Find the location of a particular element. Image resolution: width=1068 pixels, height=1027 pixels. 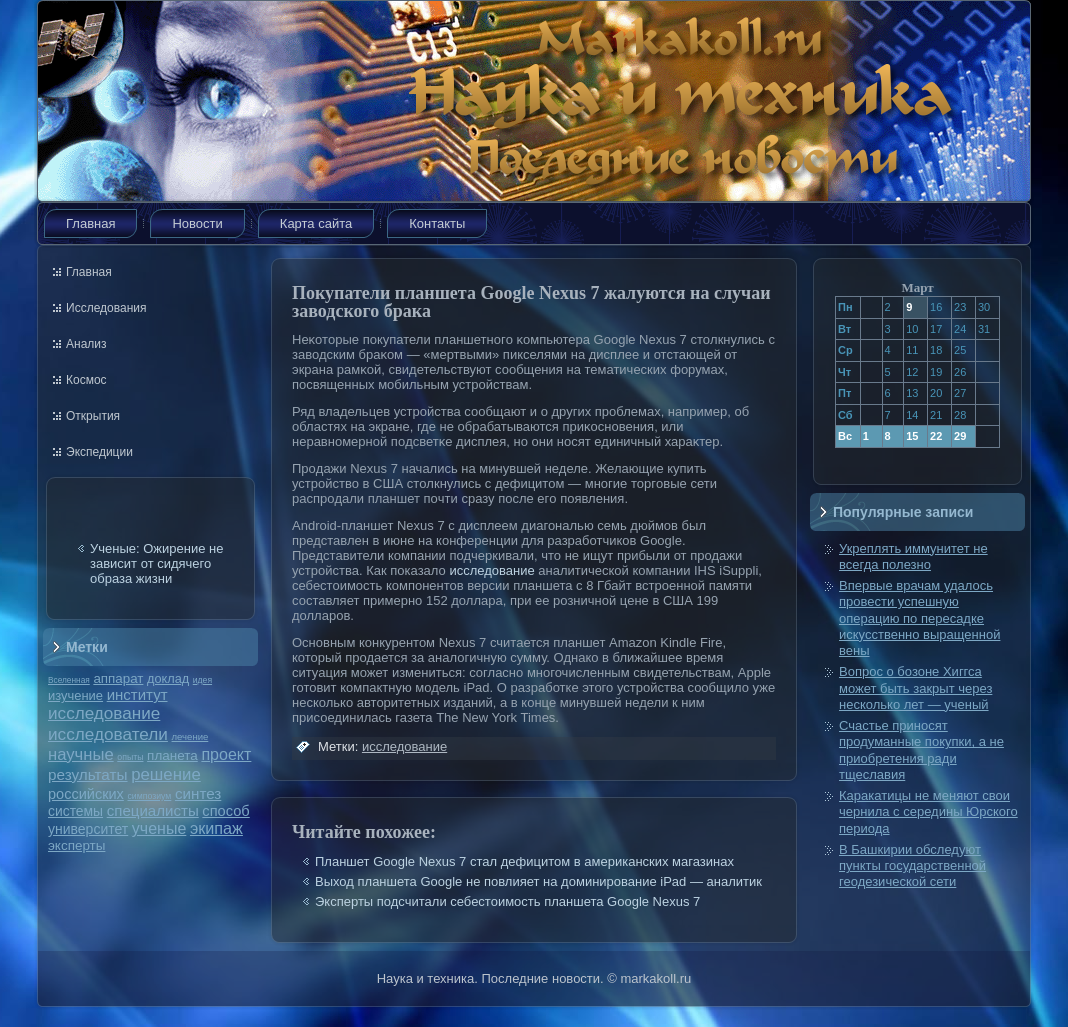

Главная is located at coordinates (90, 223).